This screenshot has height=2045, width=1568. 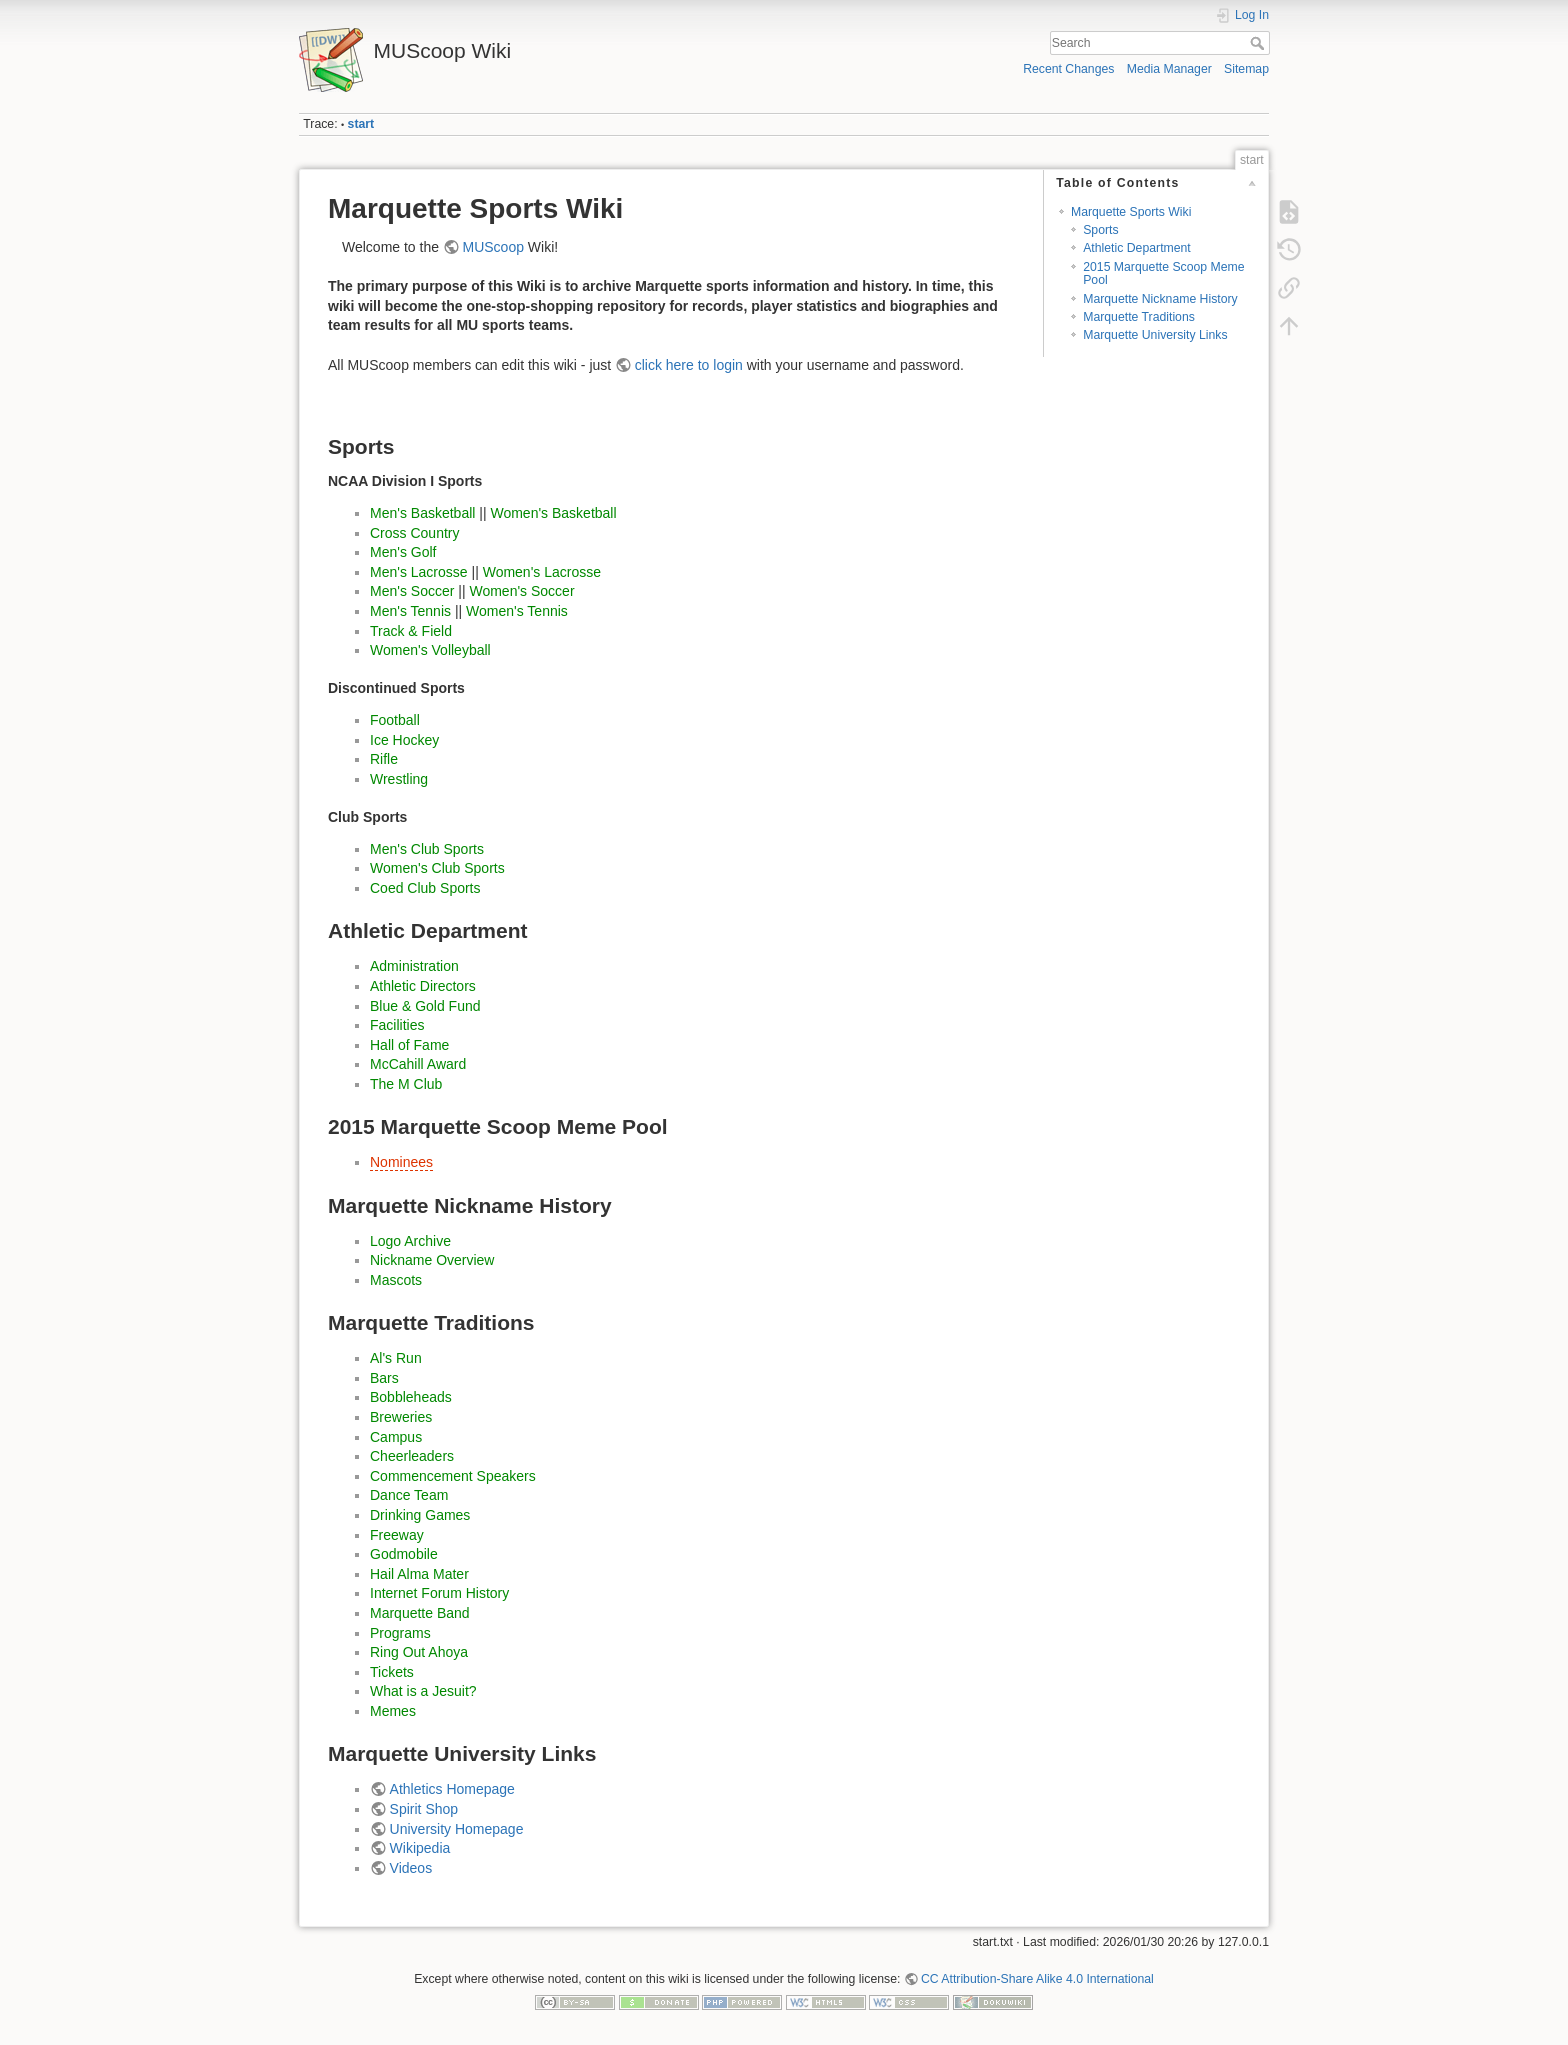 What do you see at coordinates (420, 1613) in the screenshot?
I see `Marquette Band` at bounding box center [420, 1613].